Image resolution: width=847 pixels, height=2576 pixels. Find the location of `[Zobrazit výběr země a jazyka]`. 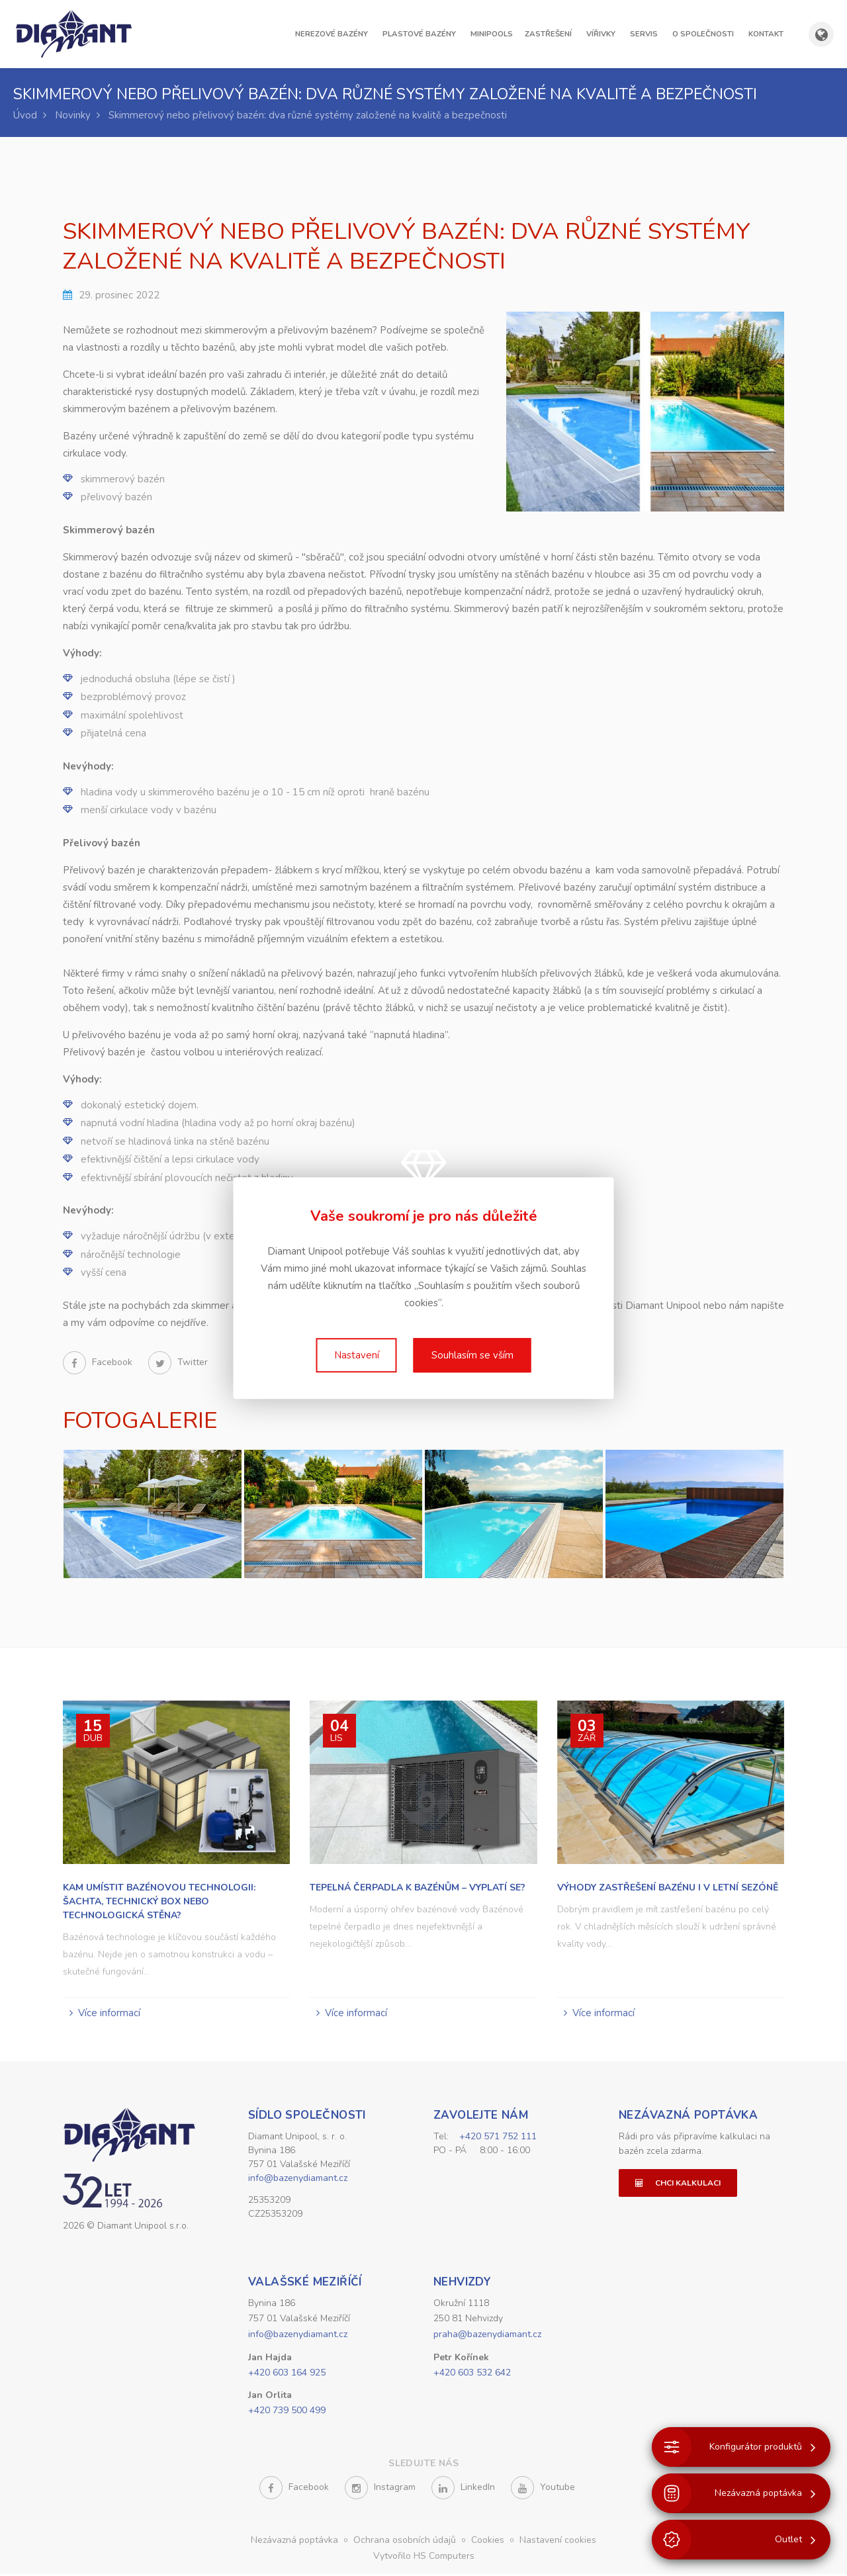

[Zobrazit výběr země a jazyka] is located at coordinates (821, 34).